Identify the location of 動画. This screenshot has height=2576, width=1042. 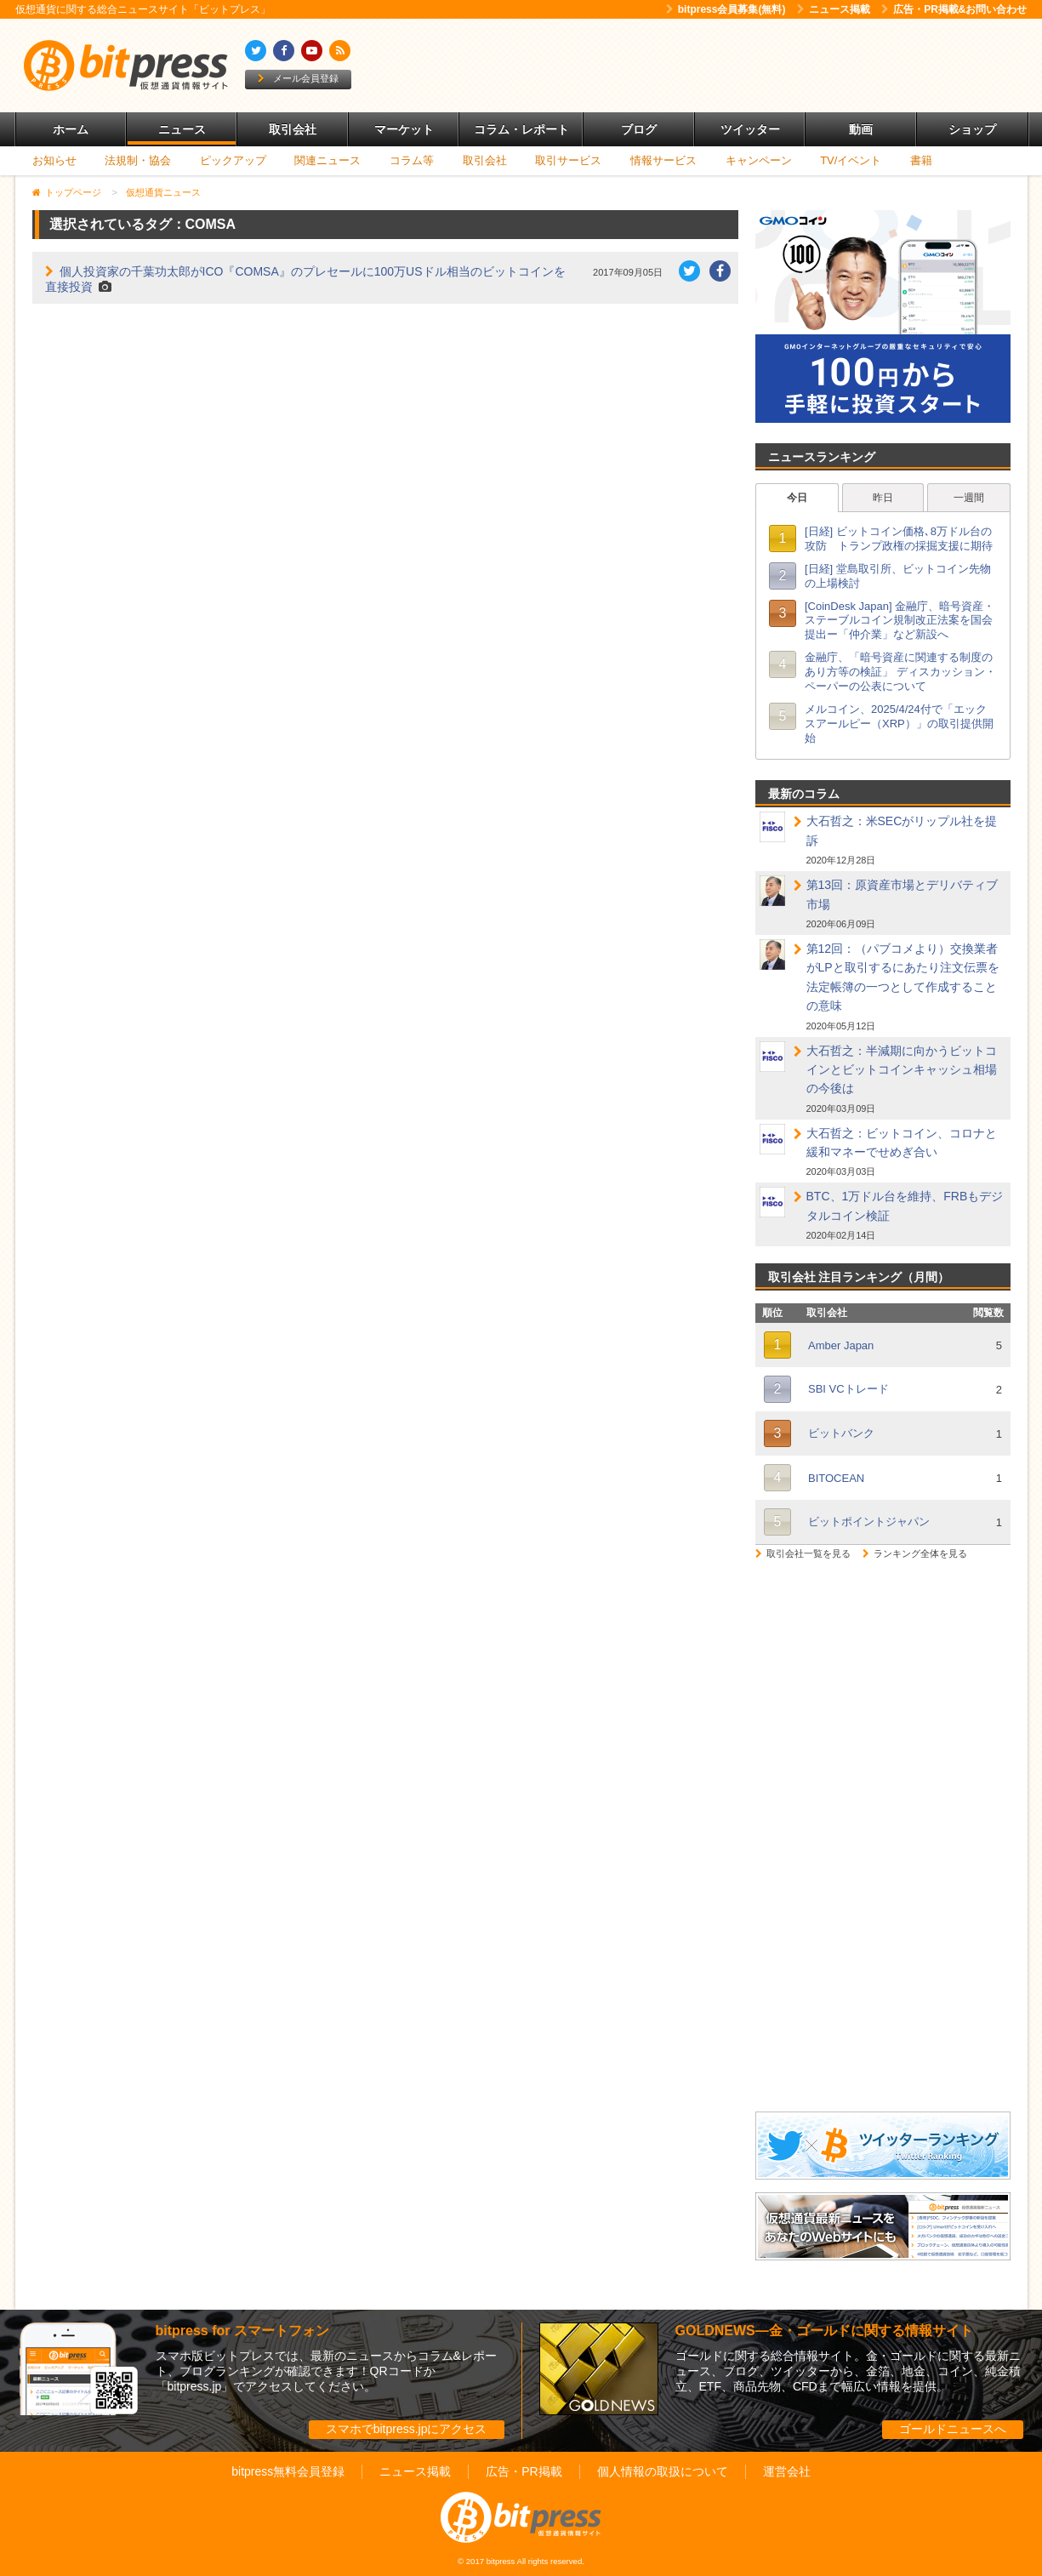
(861, 129).